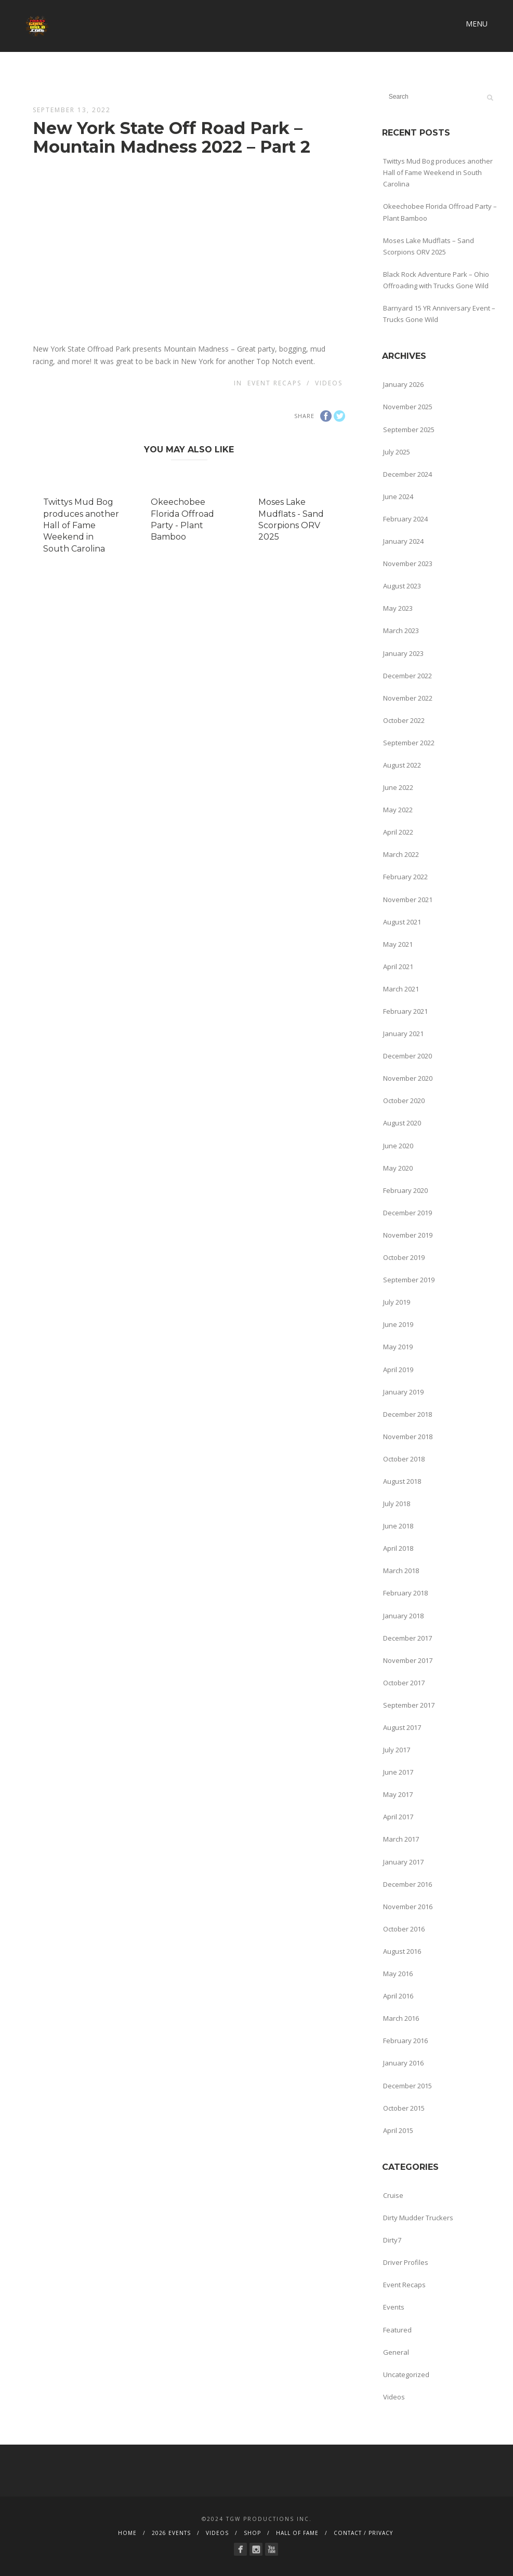 The height and width of the screenshot is (2576, 513). Describe the element at coordinates (402, 1727) in the screenshot. I see `August 2017` at that location.